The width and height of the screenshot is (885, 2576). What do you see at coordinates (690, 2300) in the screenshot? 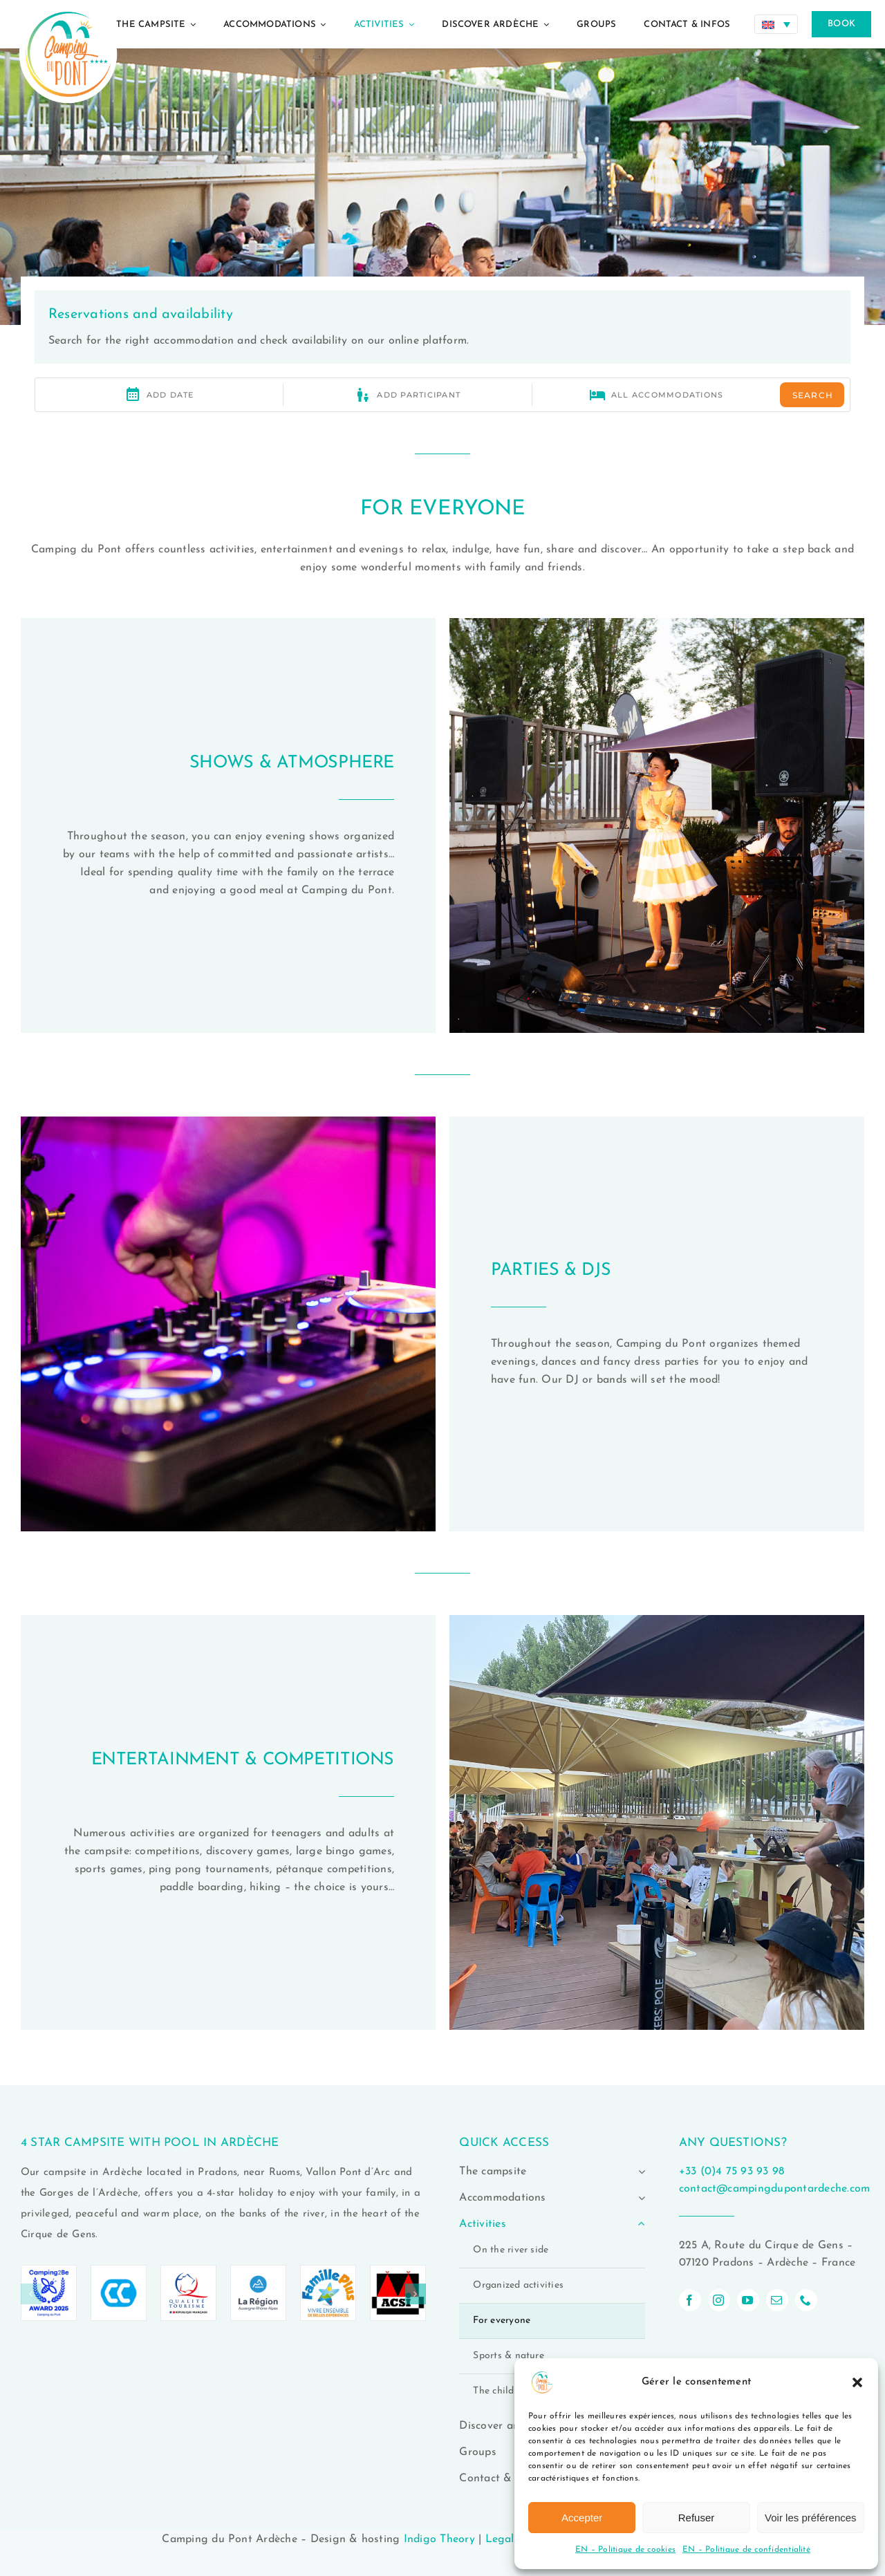
I see `[facebook]` at bounding box center [690, 2300].